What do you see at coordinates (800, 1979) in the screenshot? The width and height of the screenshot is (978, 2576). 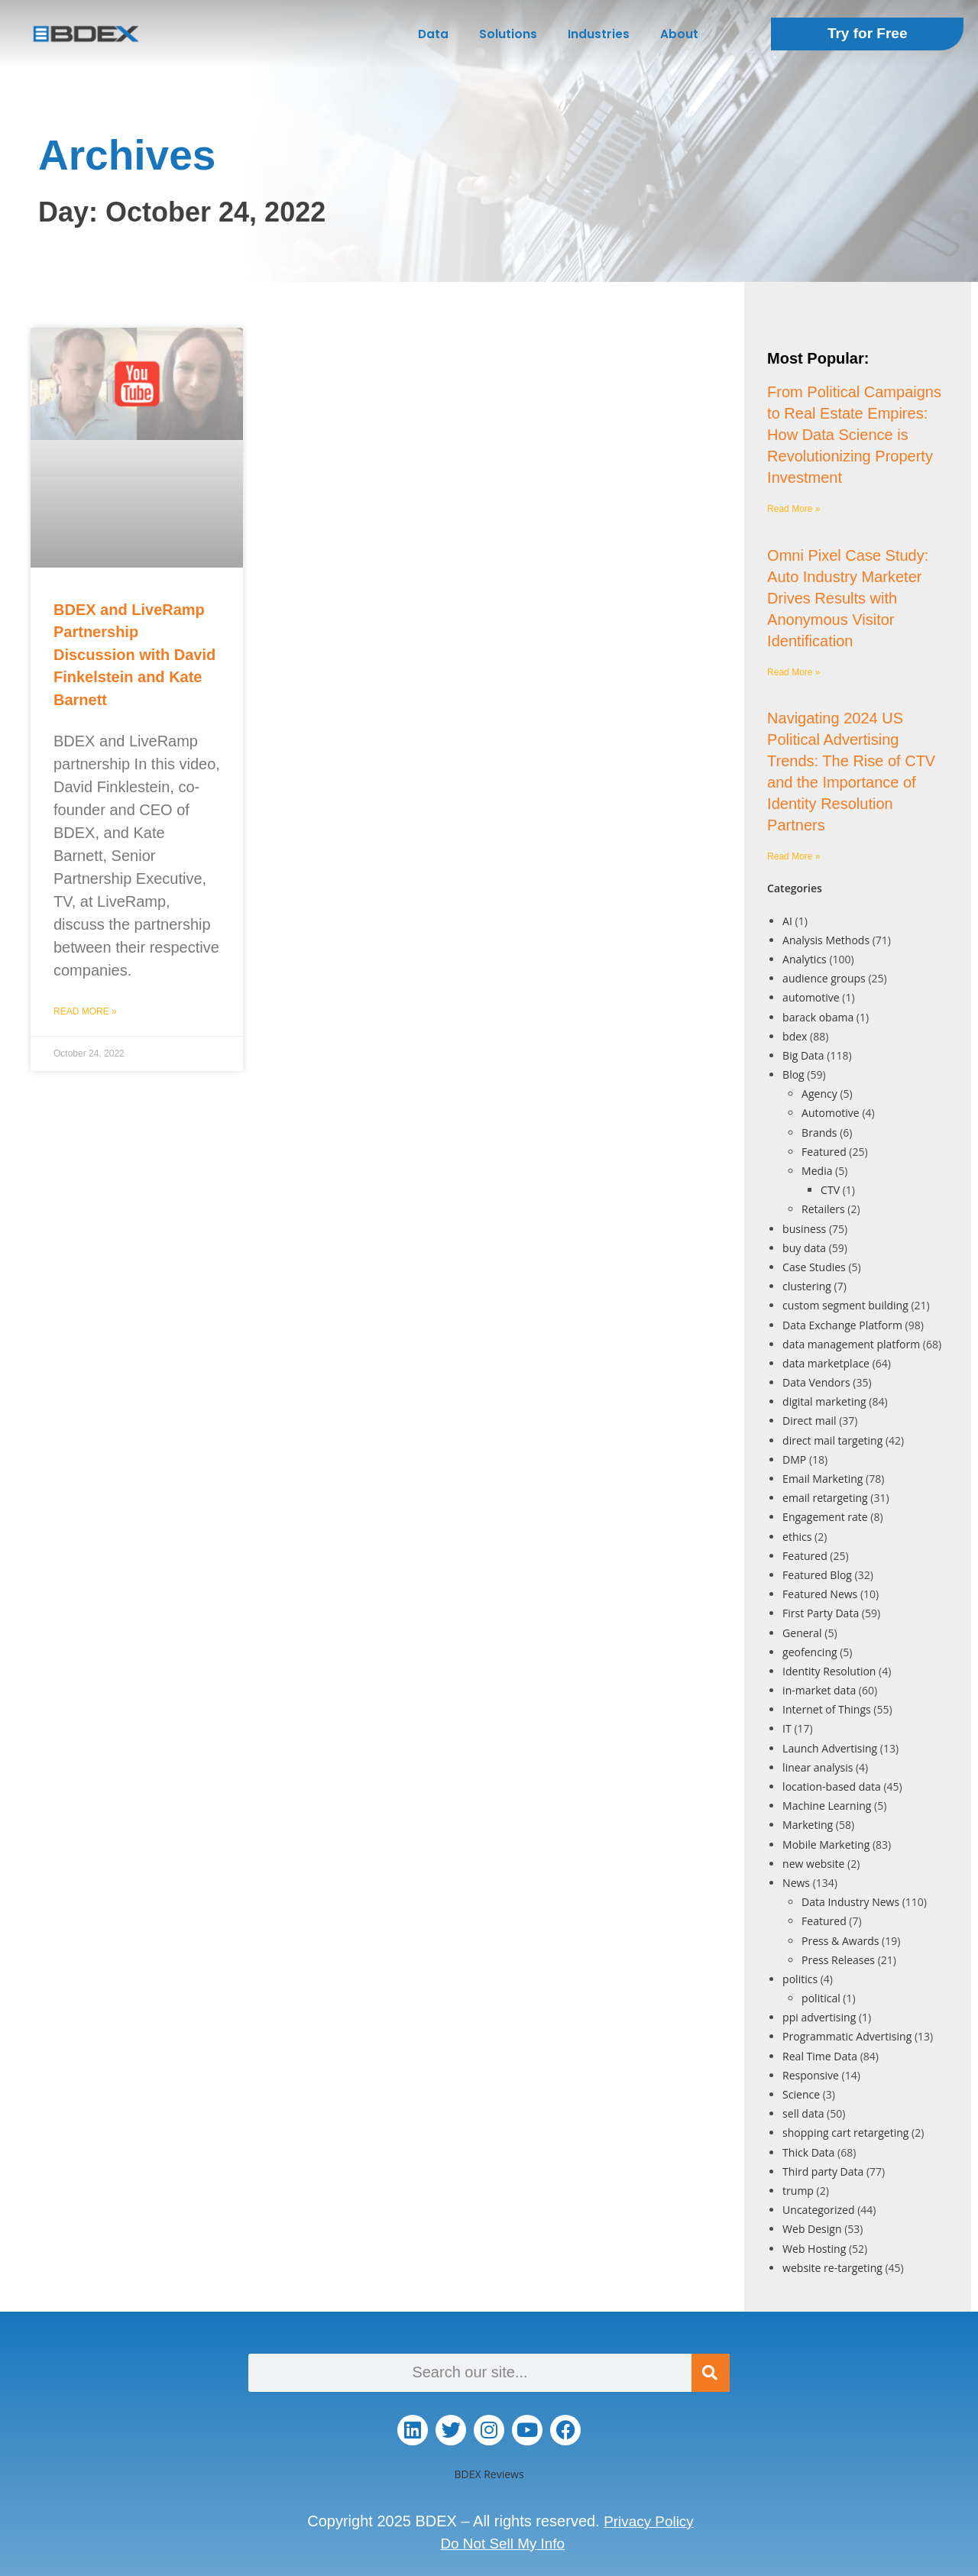 I see `politics` at bounding box center [800, 1979].